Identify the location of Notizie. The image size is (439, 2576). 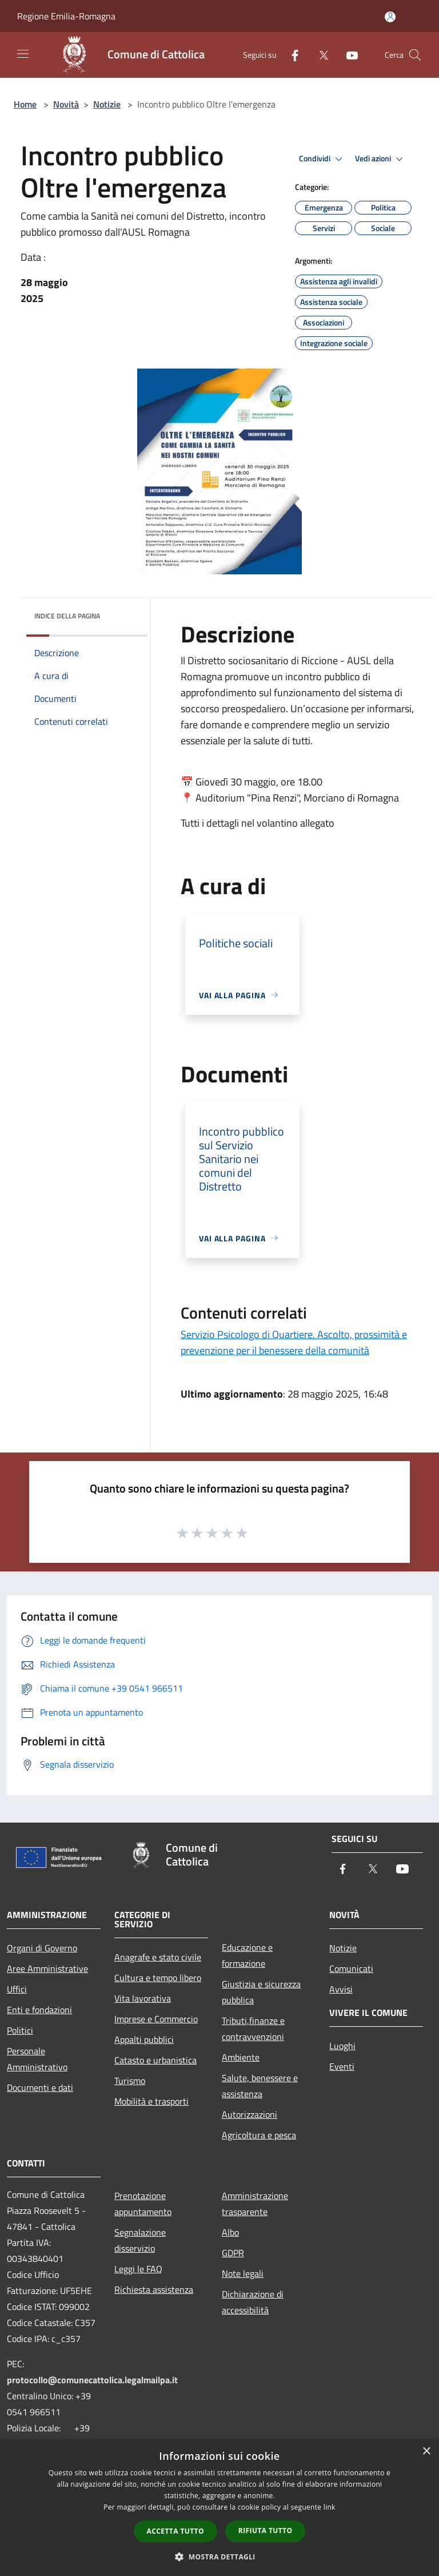
(107, 104).